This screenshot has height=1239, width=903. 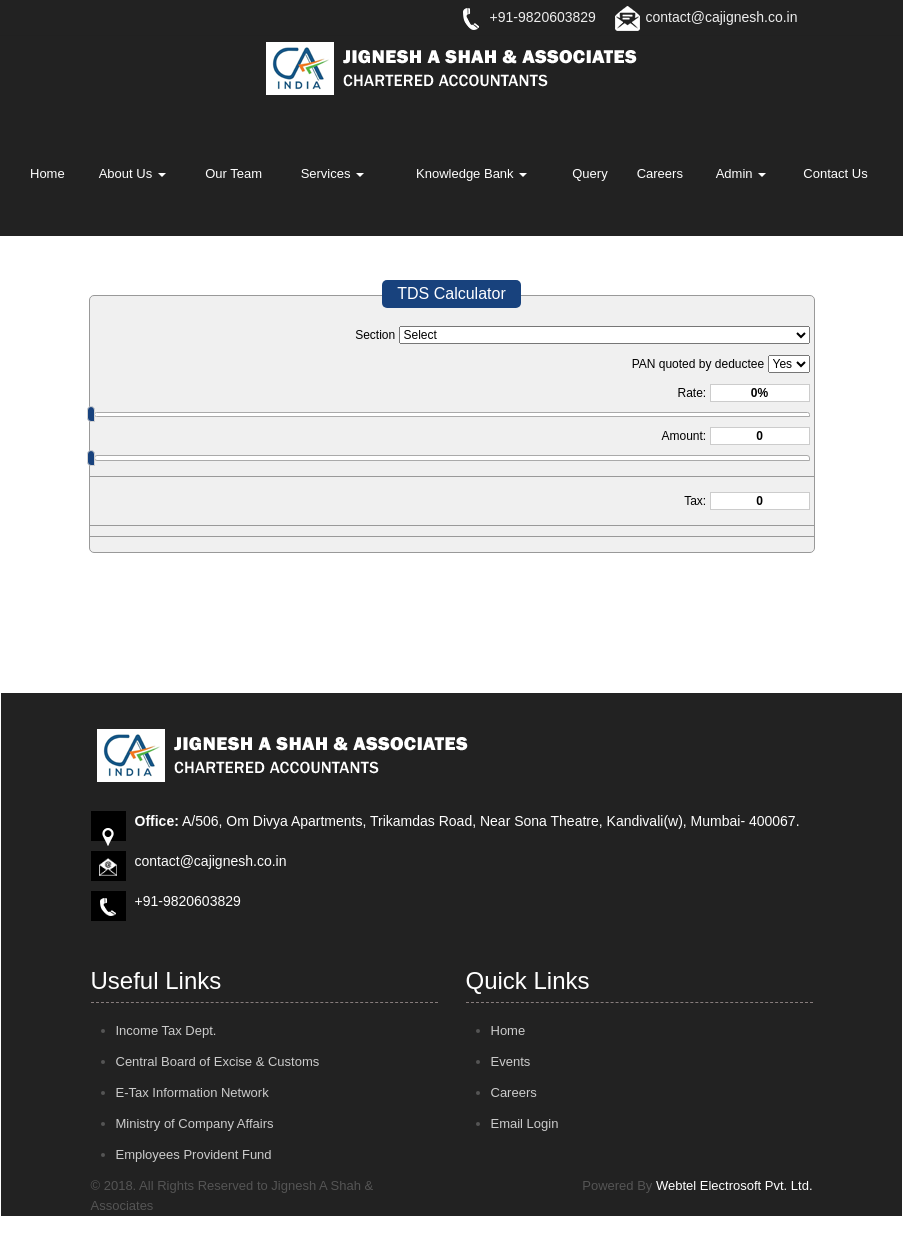 I want to click on Ministry of Company Affairs, so click(x=195, y=1123).